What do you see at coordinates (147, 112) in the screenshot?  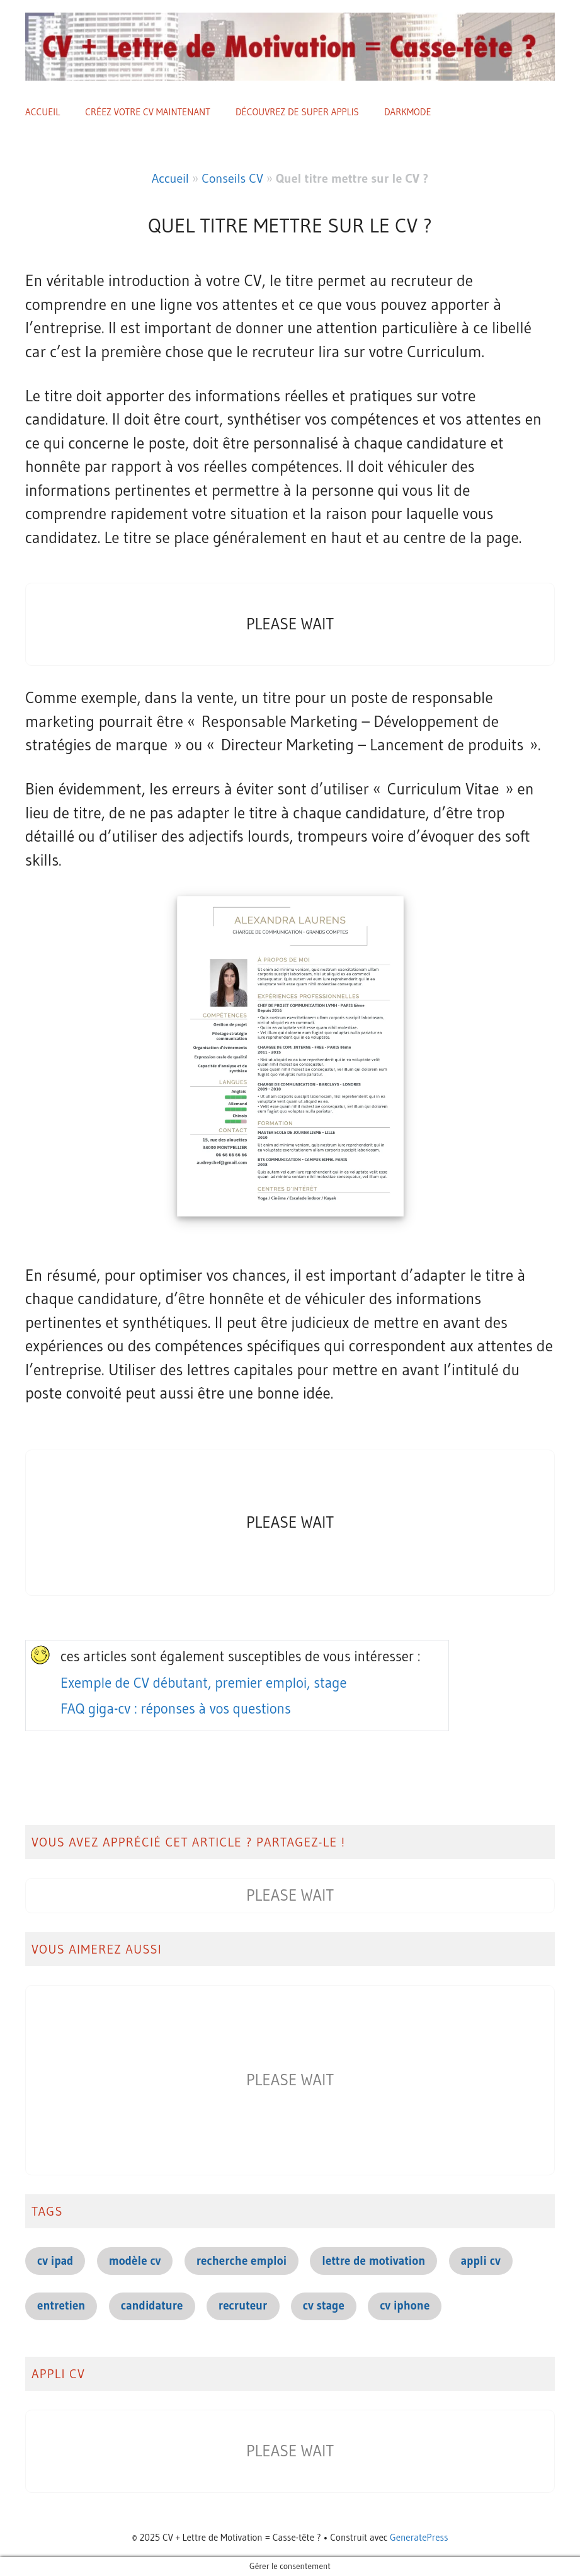 I see `CRÉEZ VOTRE CV MAINTENANT` at bounding box center [147, 112].